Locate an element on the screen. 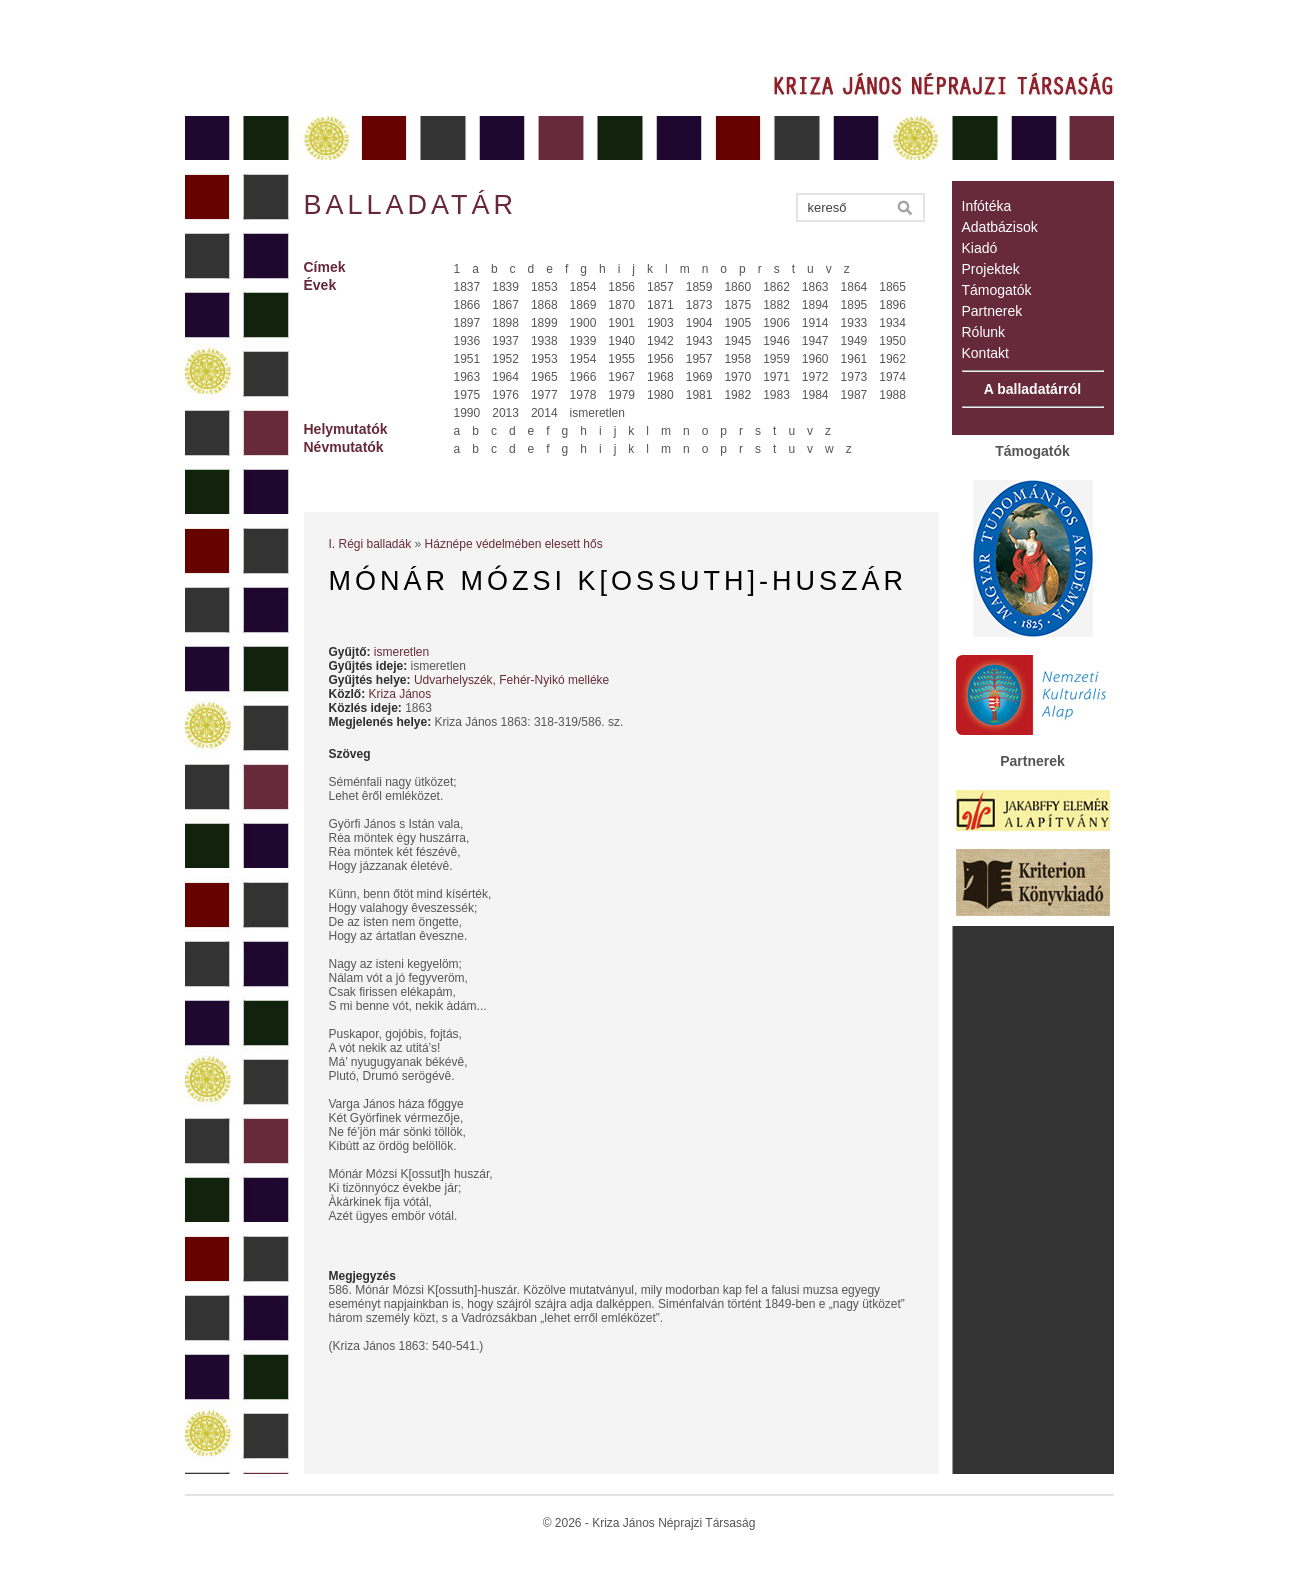 The image size is (1298, 1590). 1951 is located at coordinates (467, 359).